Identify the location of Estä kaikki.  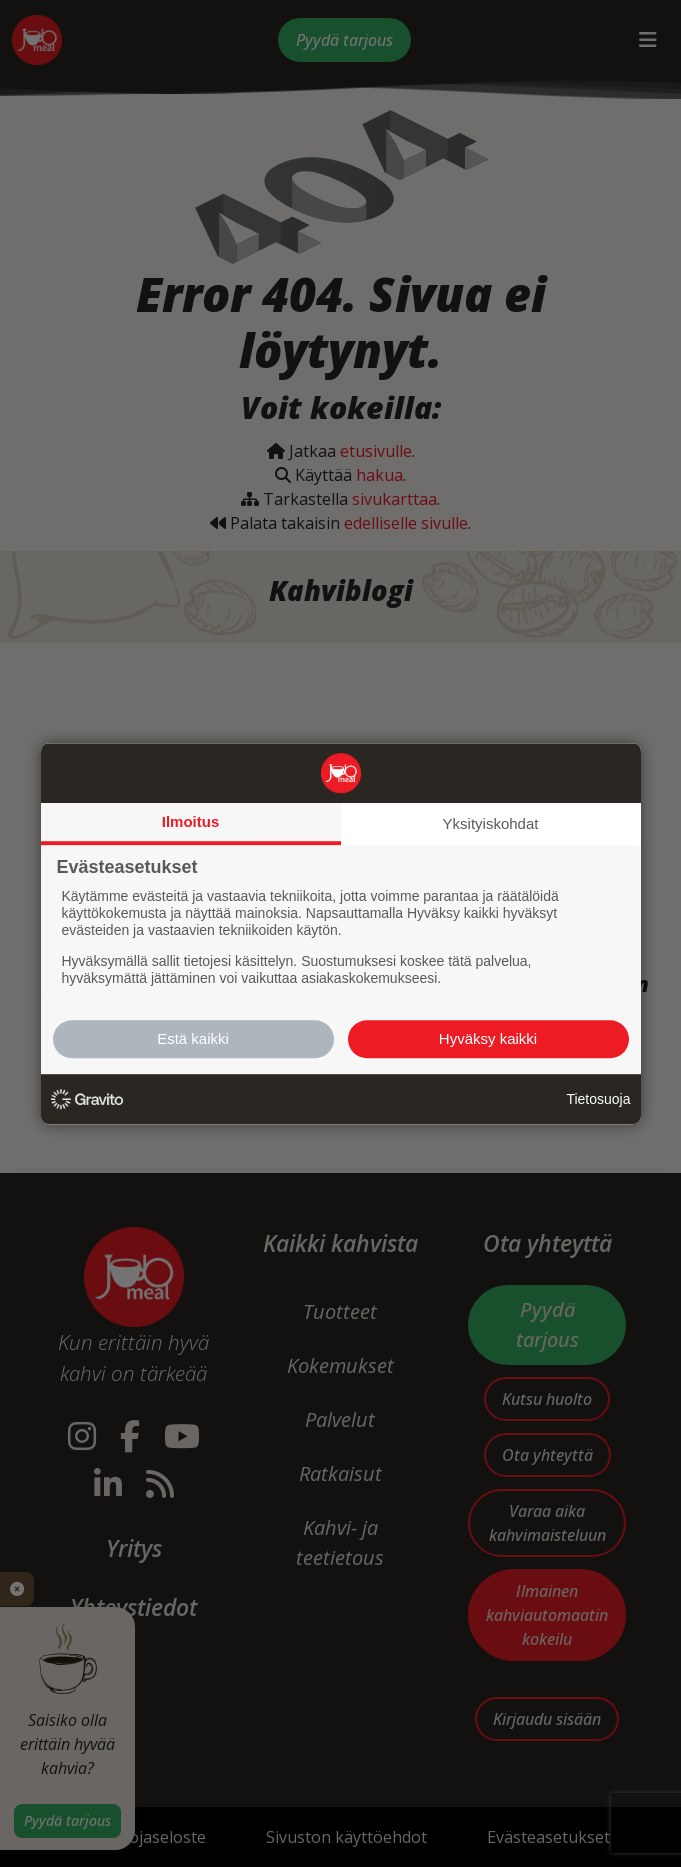
(193, 1038).